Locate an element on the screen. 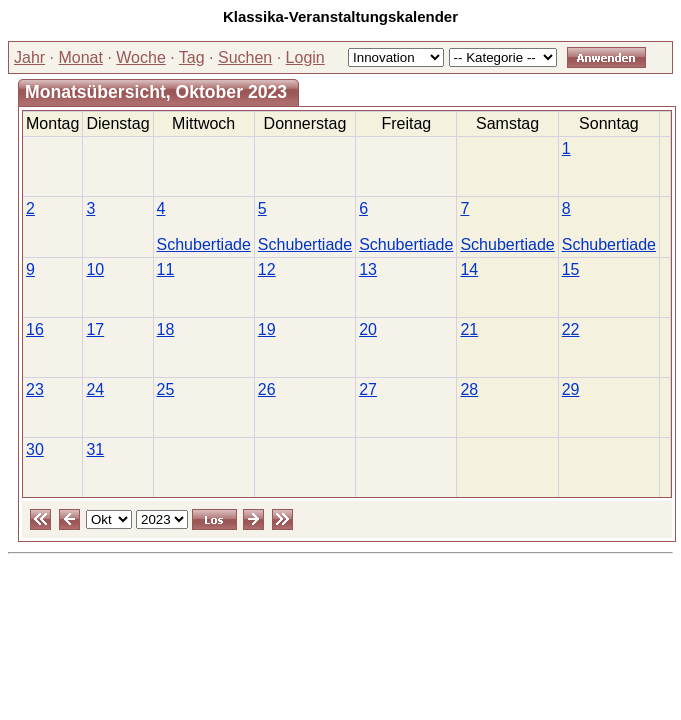 This screenshot has height=720, width=681. 30 is located at coordinates (35, 449).